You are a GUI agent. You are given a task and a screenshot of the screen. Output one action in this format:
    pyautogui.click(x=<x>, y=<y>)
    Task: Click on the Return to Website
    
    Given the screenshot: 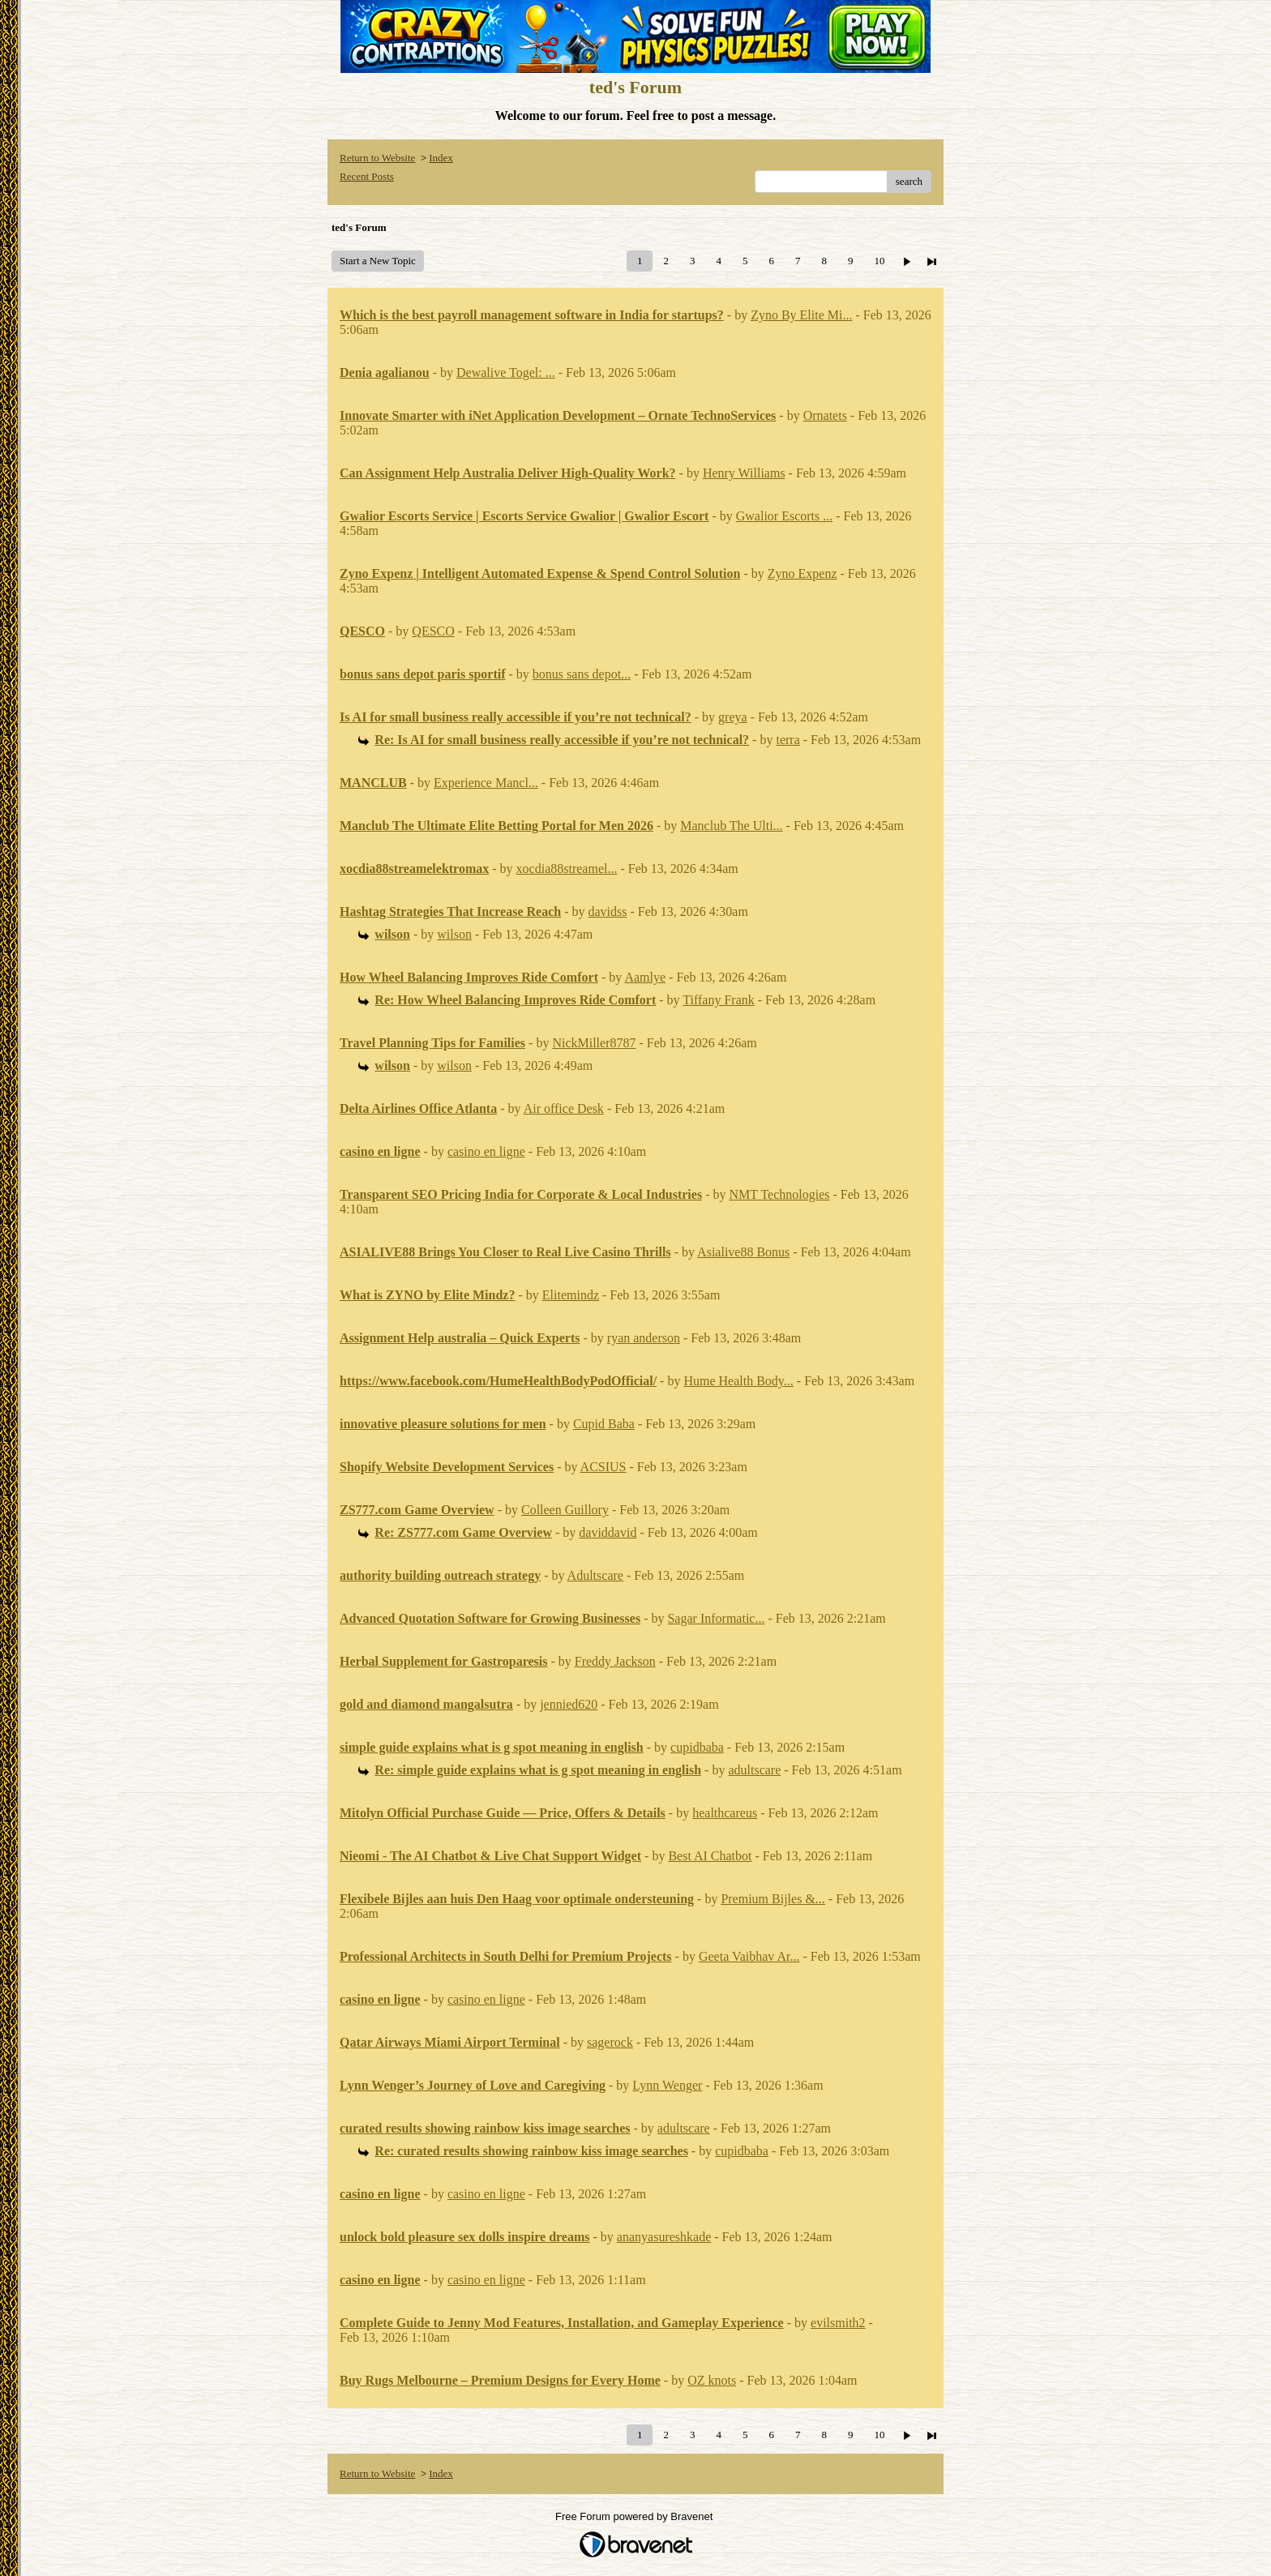 What is the action you would take?
    pyautogui.click(x=377, y=158)
    